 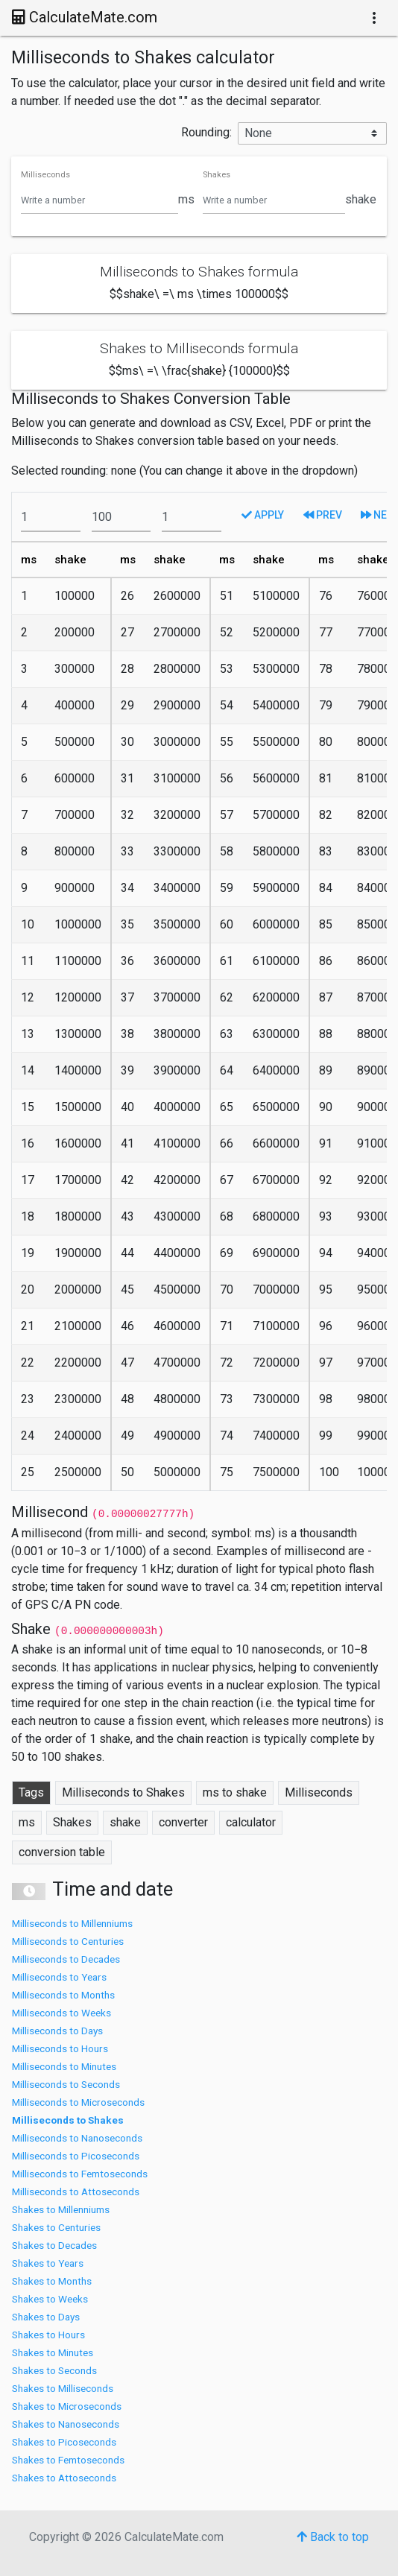 What do you see at coordinates (54, 2245) in the screenshot?
I see `Shakes to Decades` at bounding box center [54, 2245].